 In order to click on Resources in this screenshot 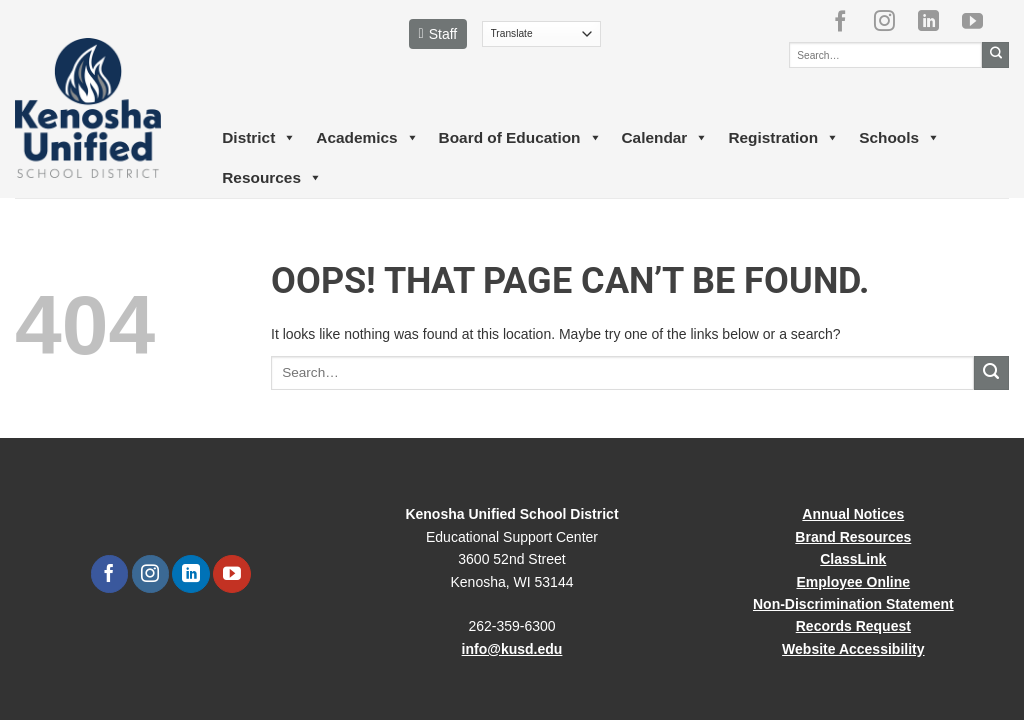, I will do `click(272, 178)`.